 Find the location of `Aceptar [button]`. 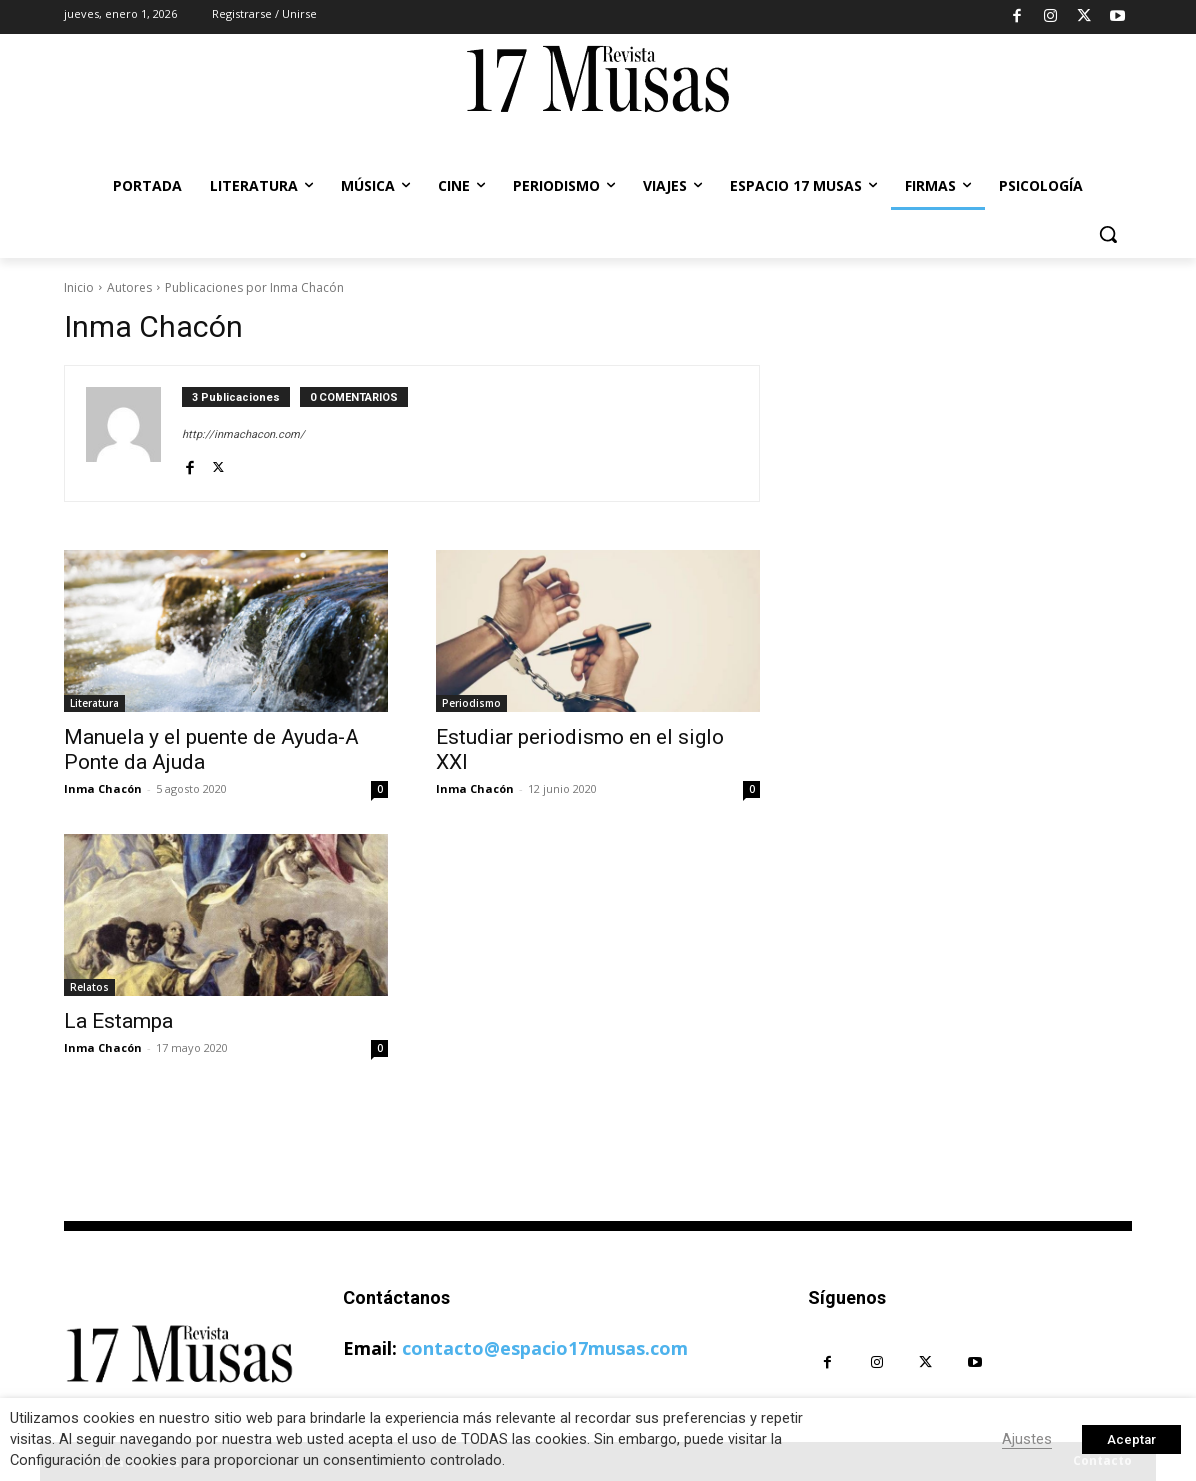

Aceptar [button] is located at coordinates (1131, 1439).